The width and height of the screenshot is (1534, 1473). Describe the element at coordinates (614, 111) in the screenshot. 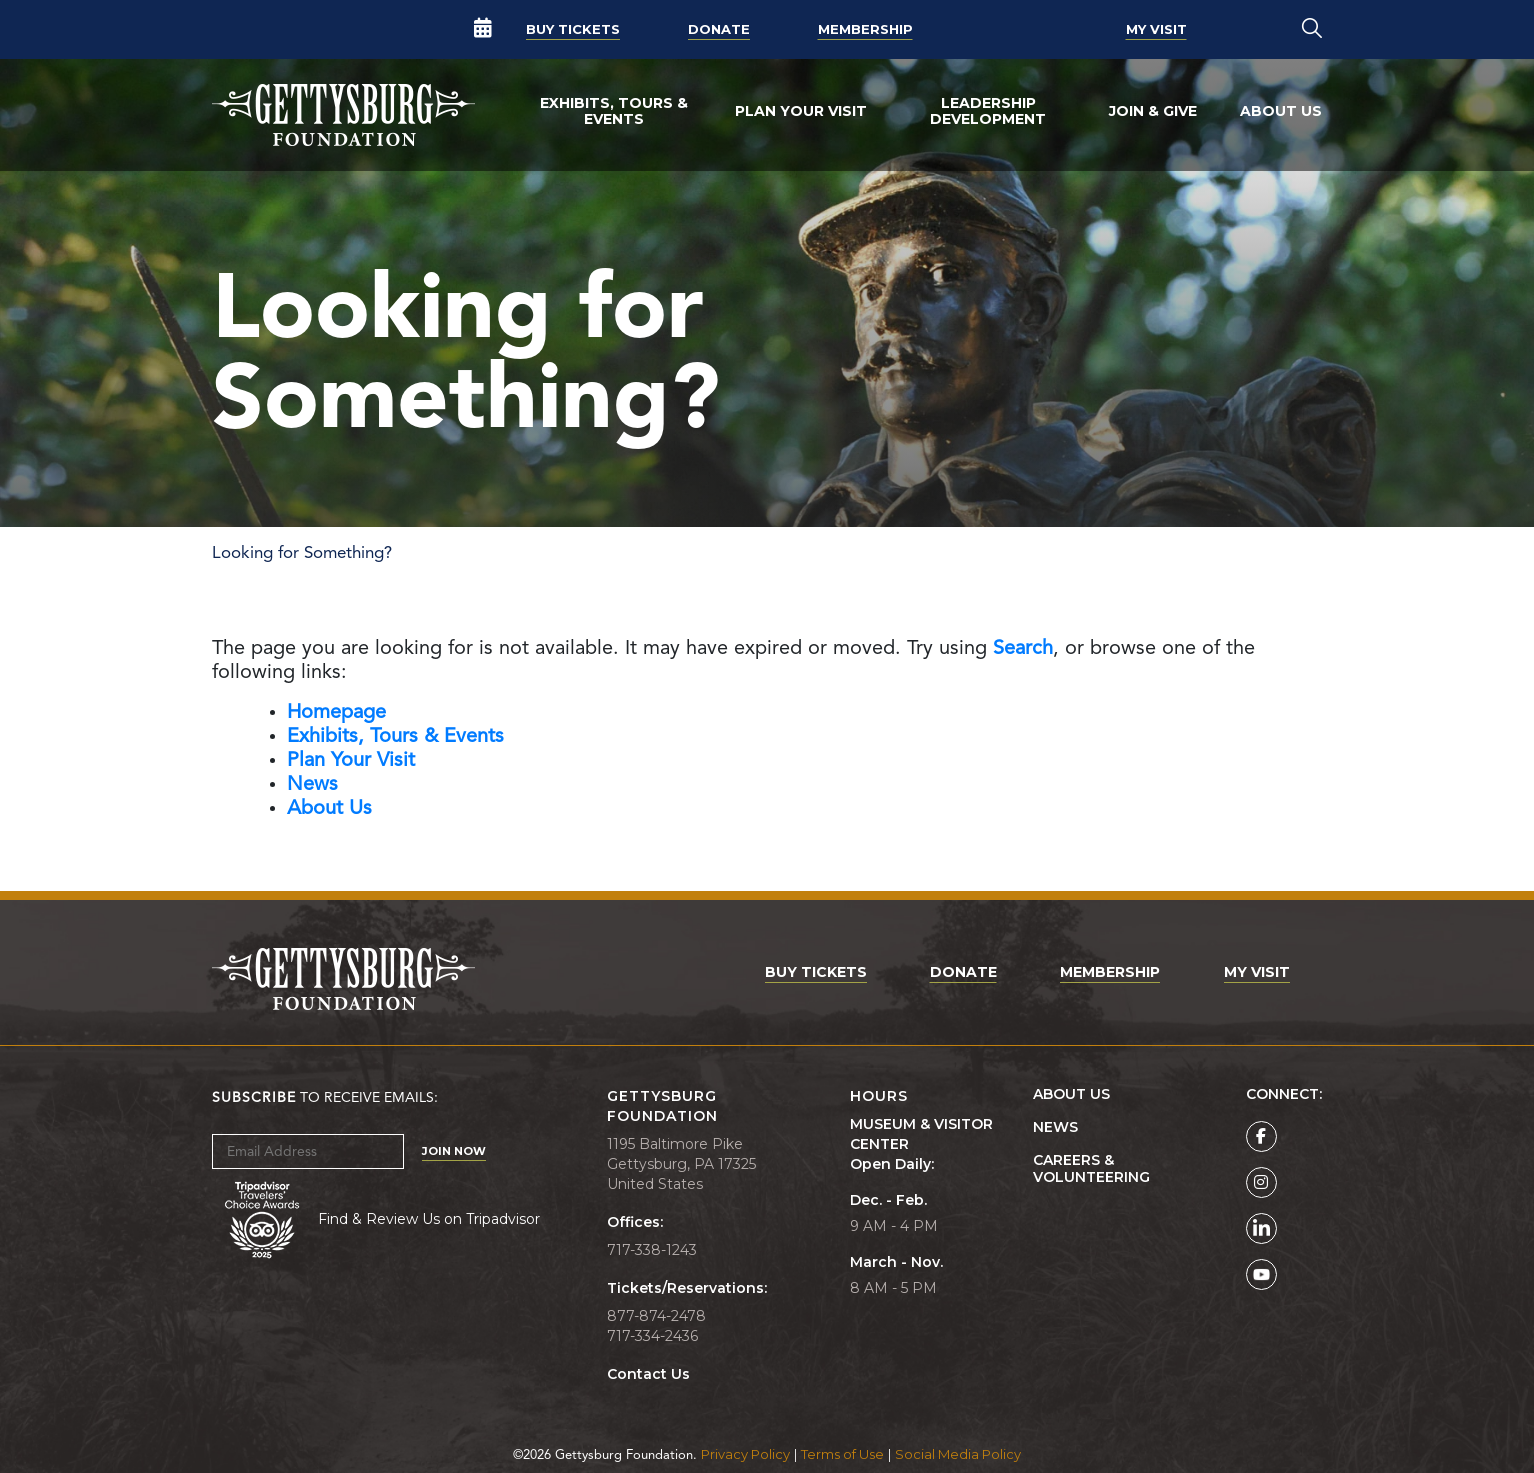

I see `Exhibits, Tours & Events` at that location.